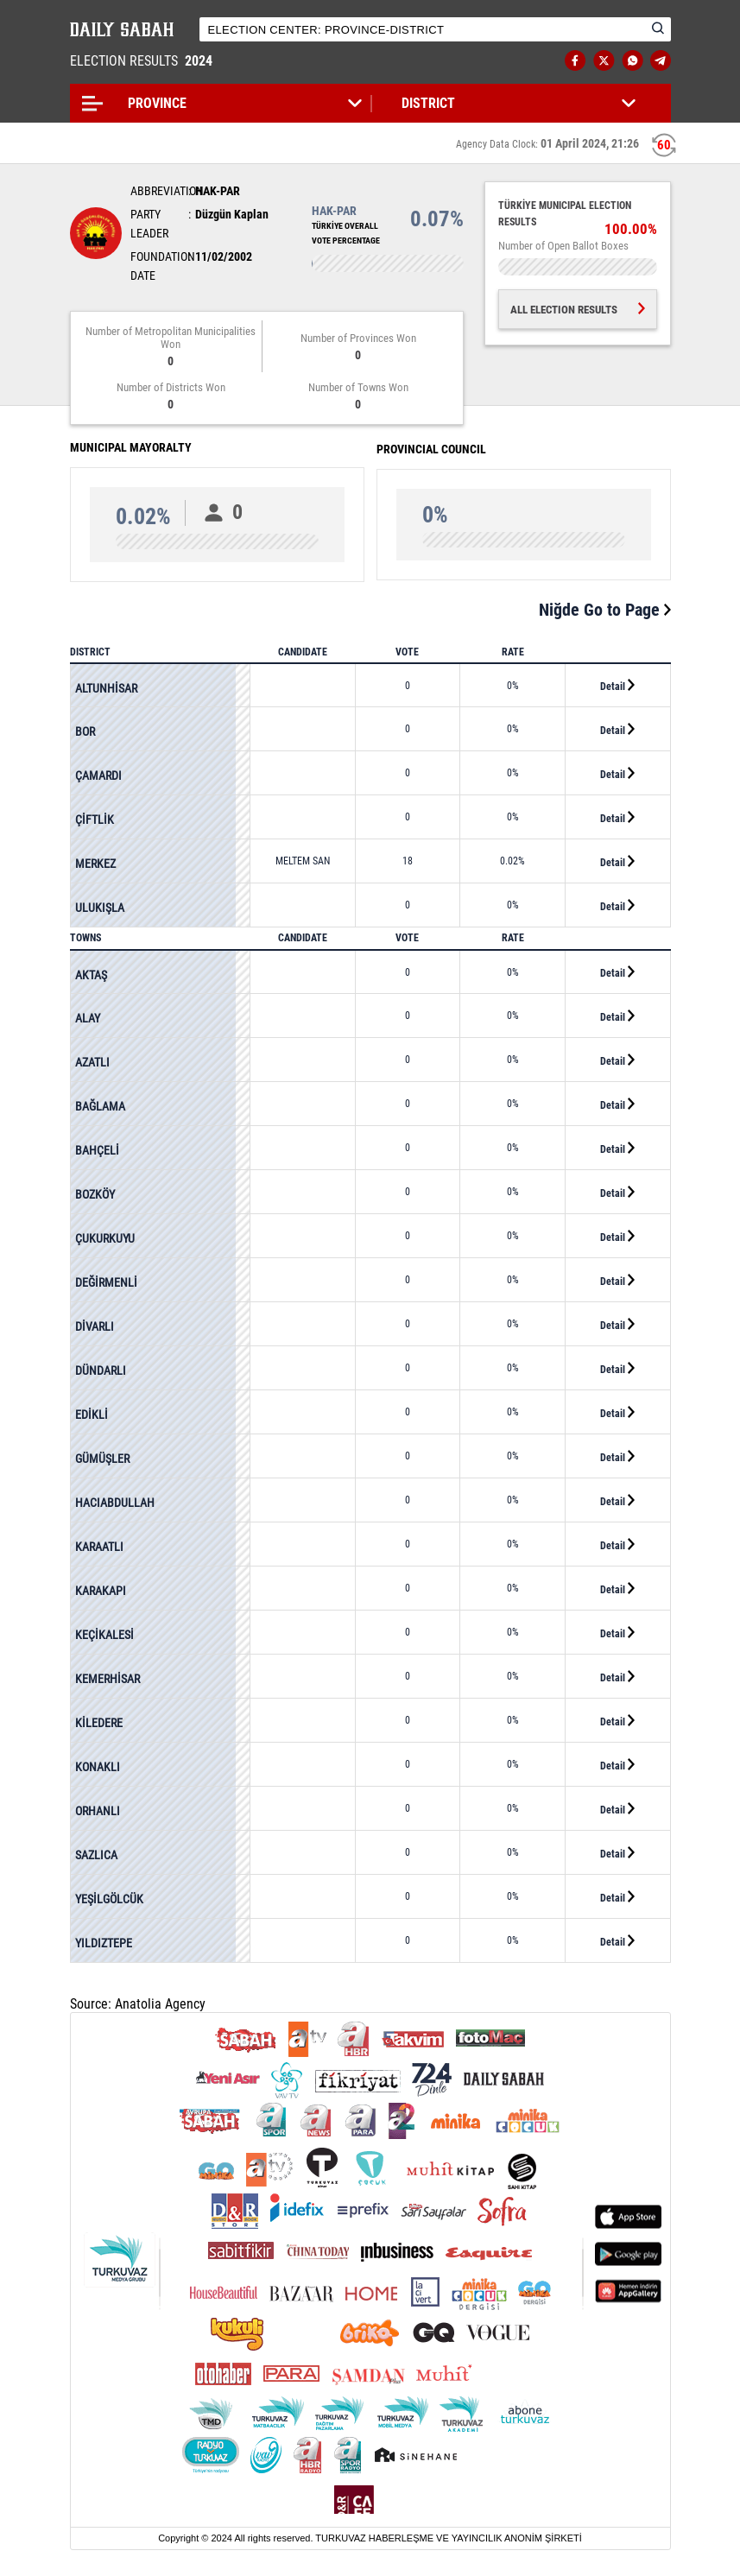 The width and height of the screenshot is (740, 2576). I want to click on YILDIZTEPE, so click(103, 1943).